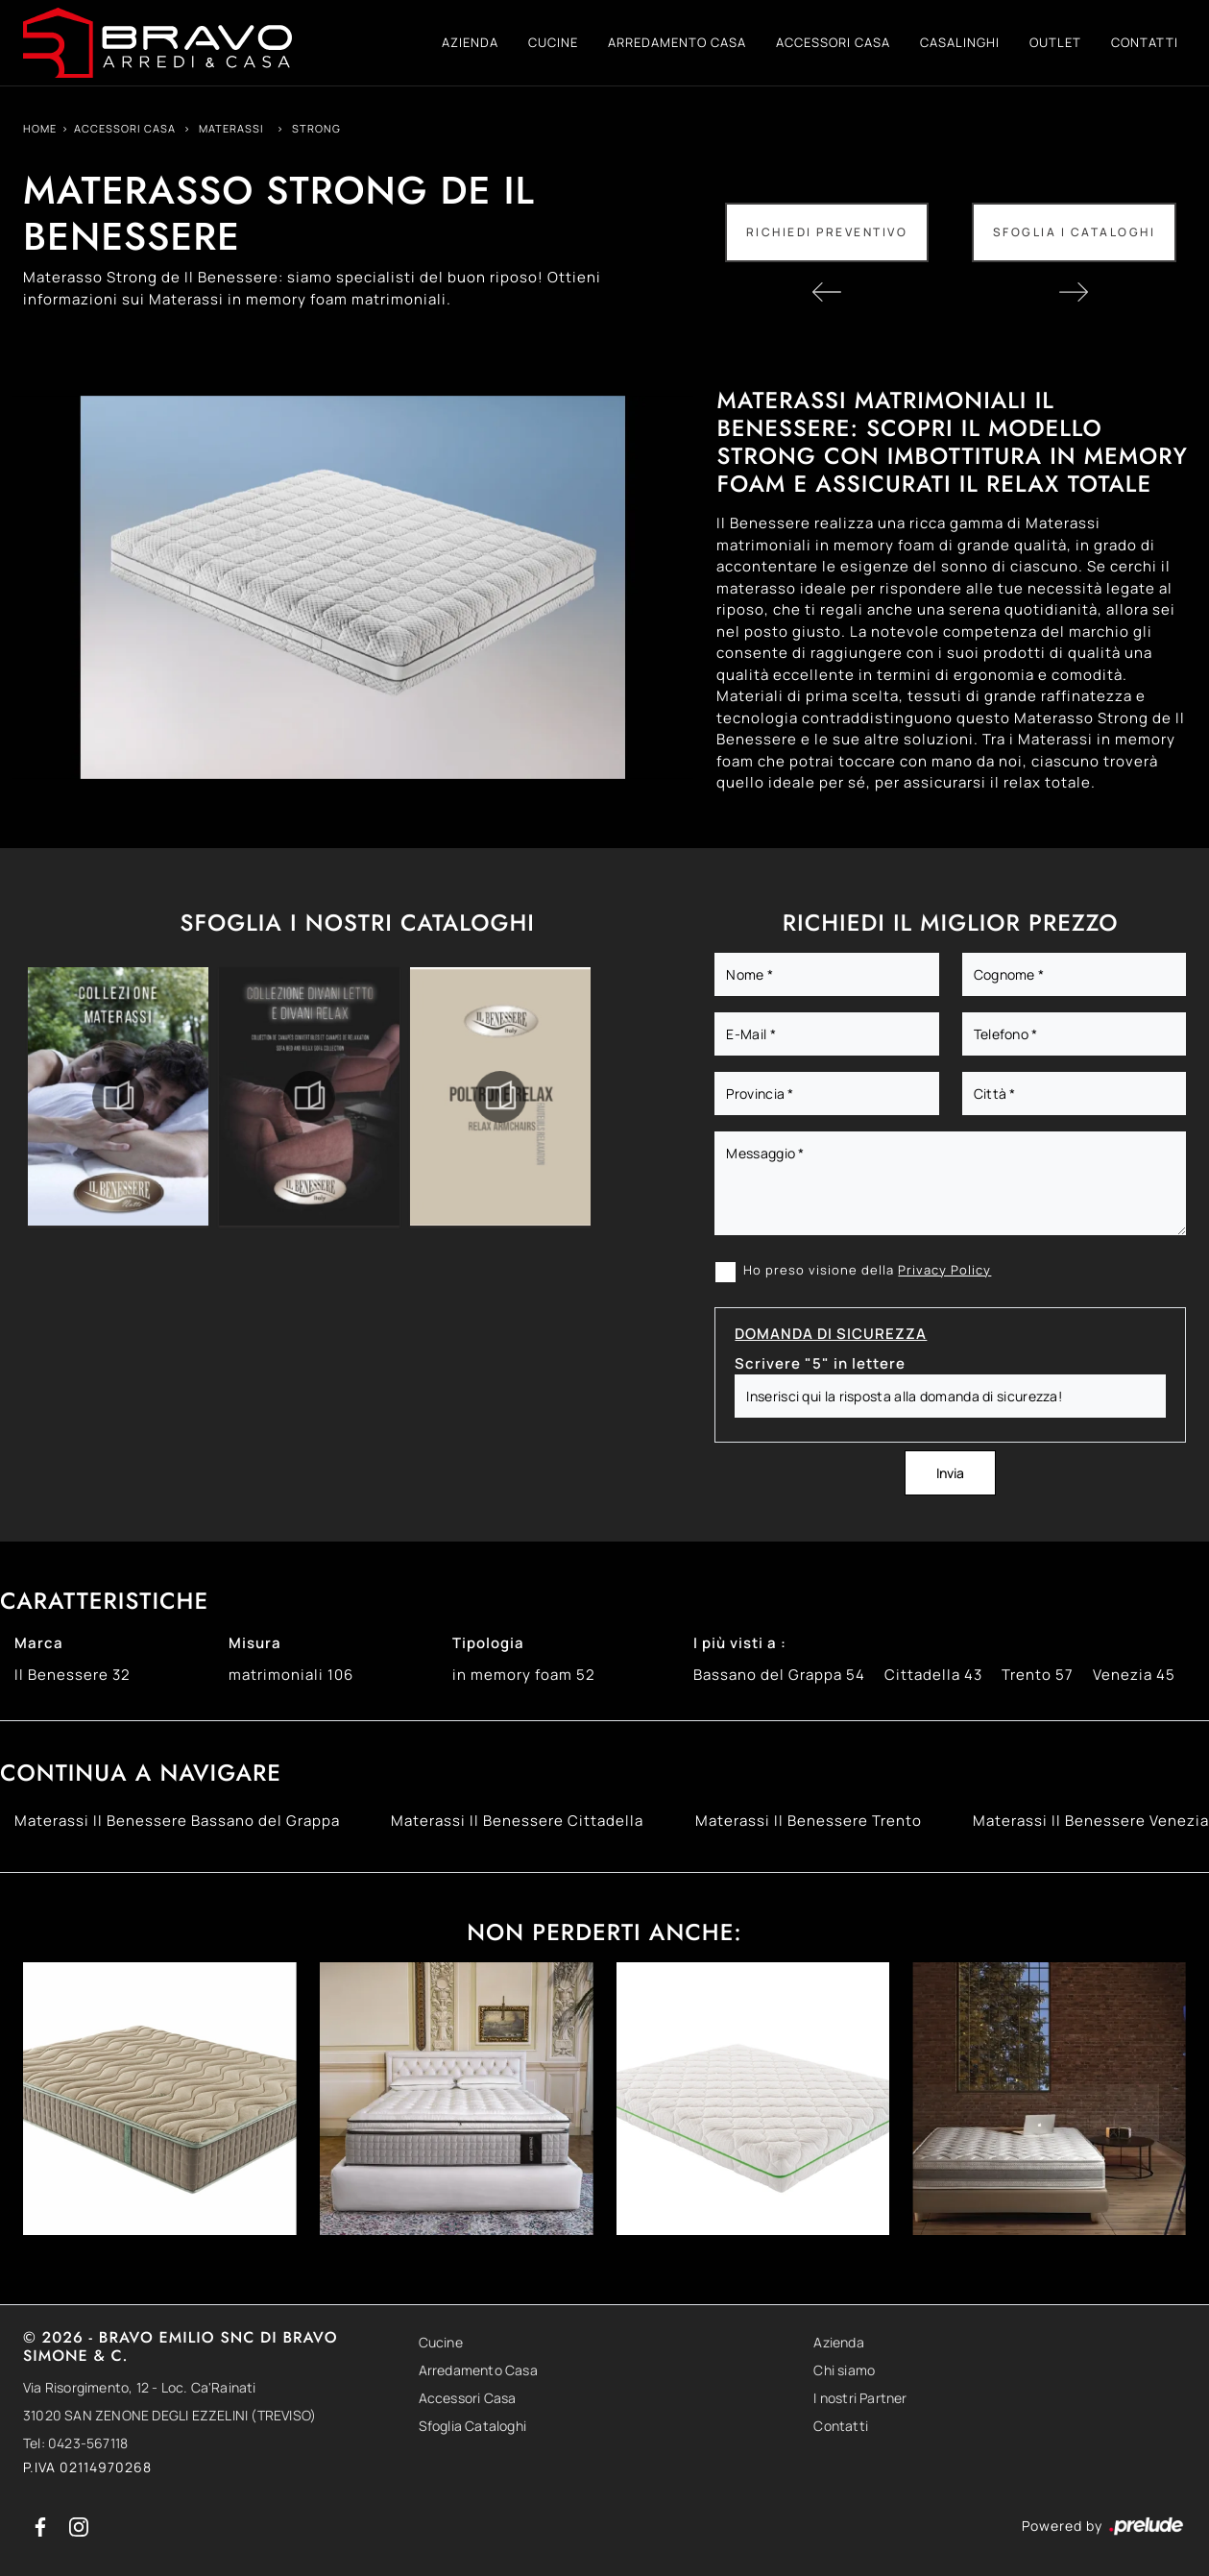 Image resolution: width=1209 pixels, height=2576 pixels. Describe the element at coordinates (860, 2398) in the screenshot. I see `I nostri Partner` at that location.